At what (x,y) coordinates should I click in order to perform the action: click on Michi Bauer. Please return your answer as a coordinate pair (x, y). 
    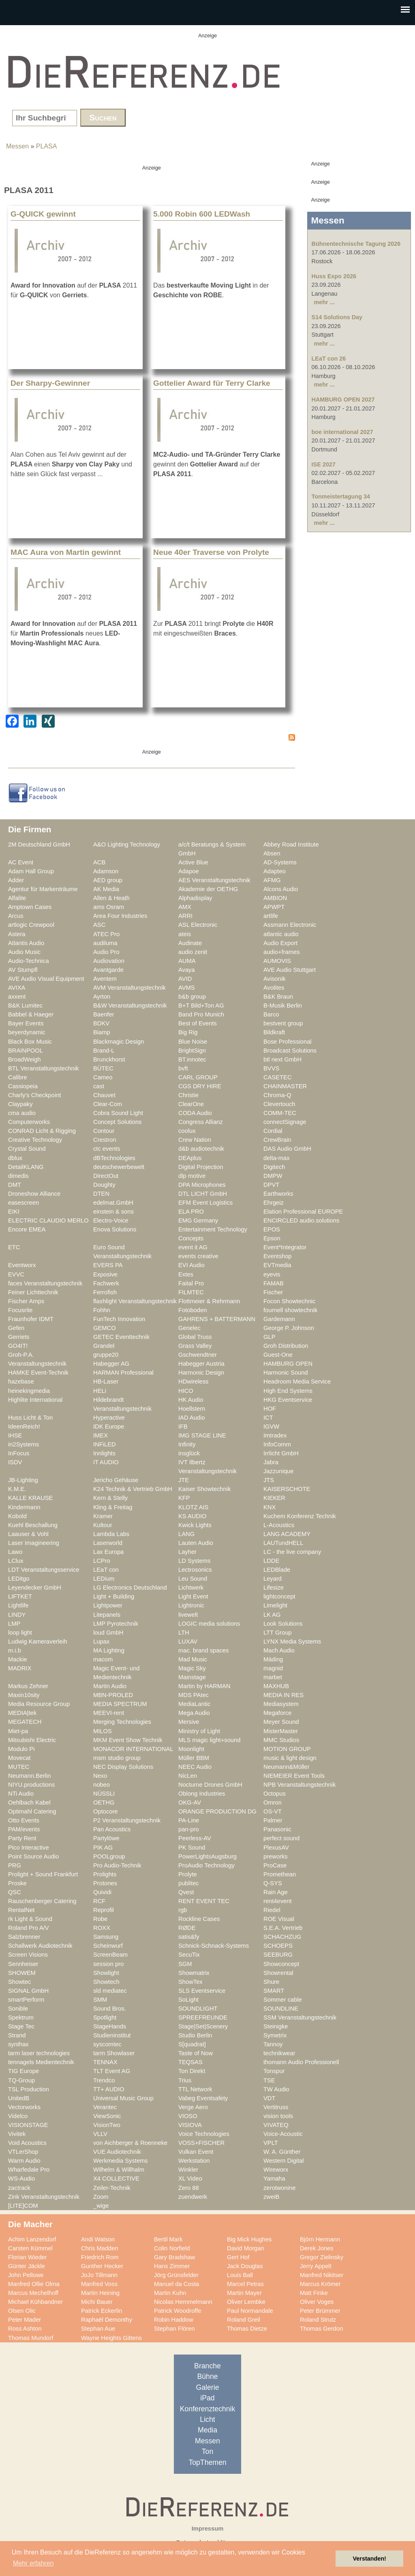
    Looking at the image, I should click on (97, 2302).